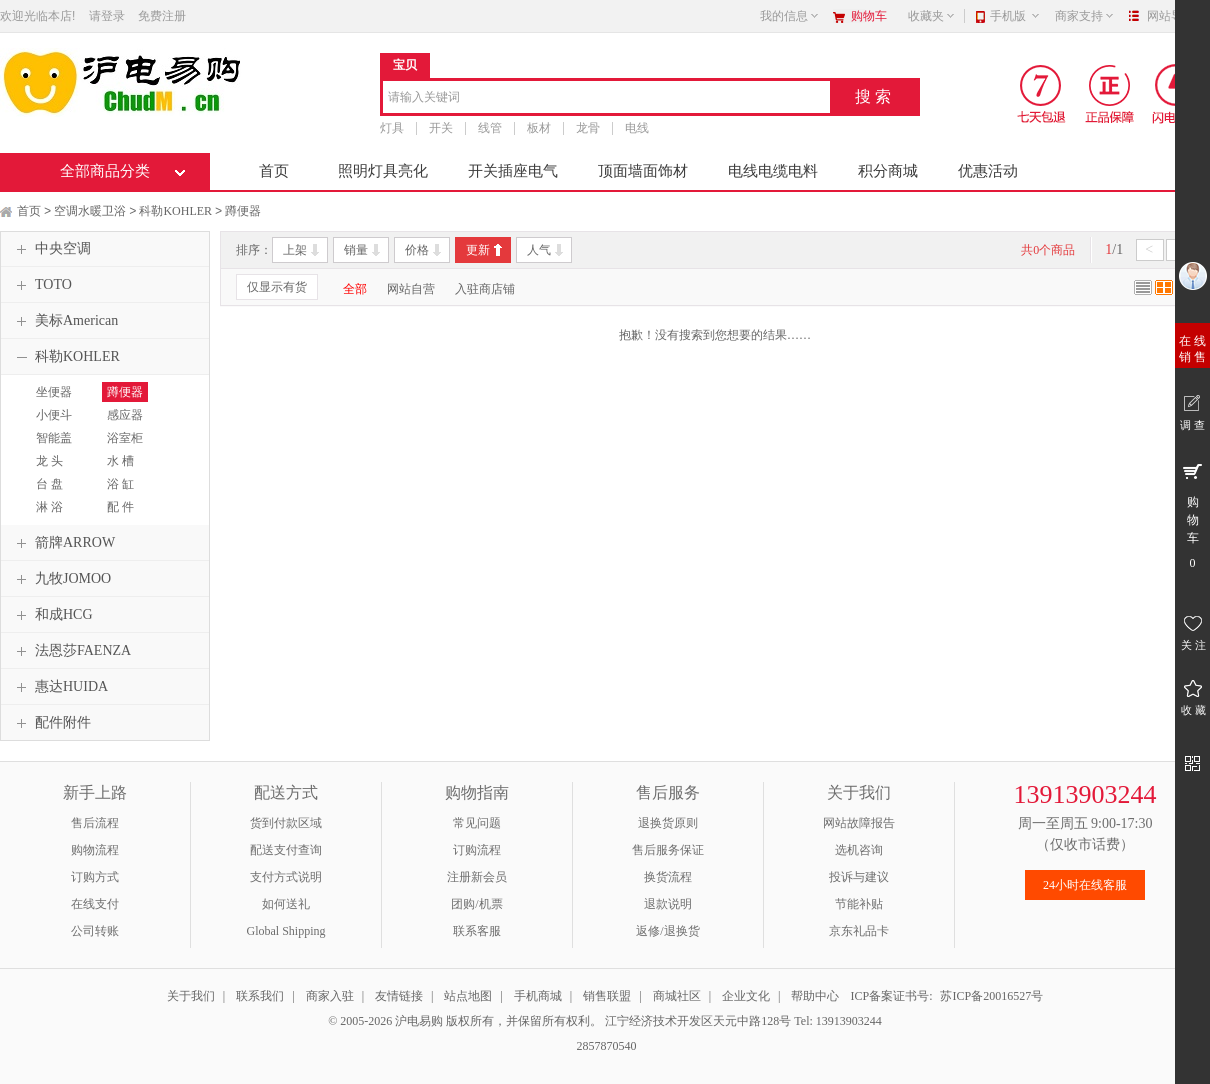 The height and width of the screenshot is (1084, 1210). What do you see at coordinates (478, 250) in the screenshot?
I see `更新` at bounding box center [478, 250].